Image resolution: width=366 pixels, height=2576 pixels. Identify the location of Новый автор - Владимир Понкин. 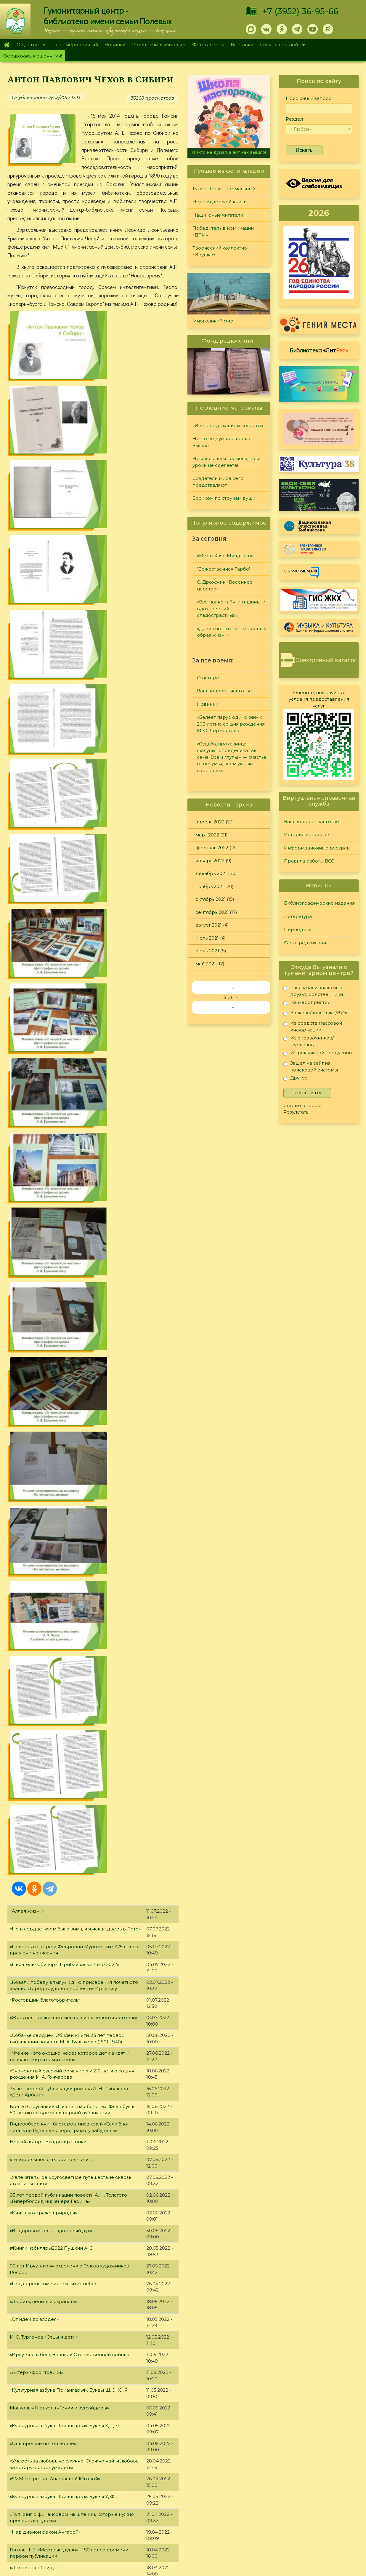
(49, 868).